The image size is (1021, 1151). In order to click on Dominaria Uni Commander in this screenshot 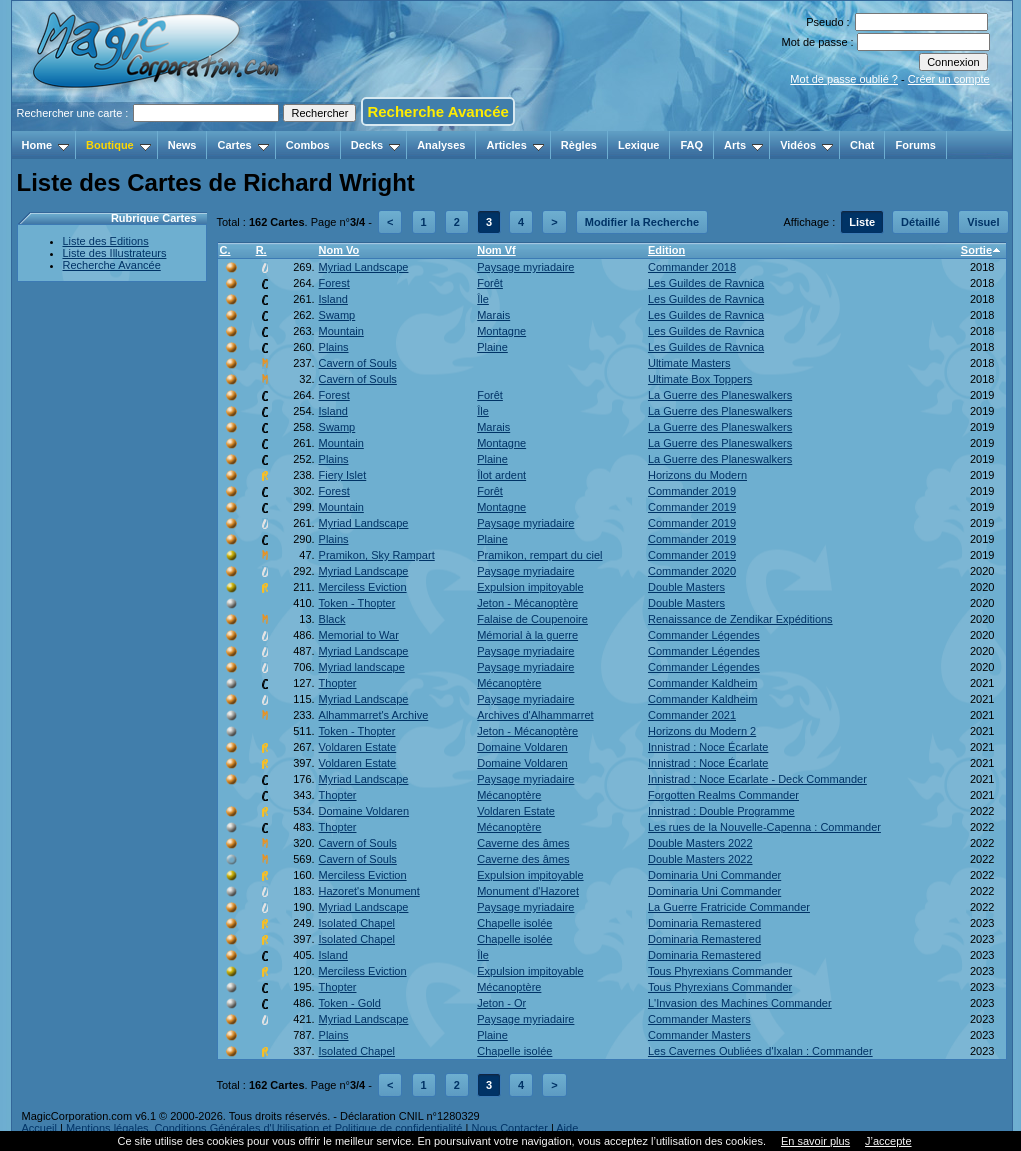, I will do `click(714, 875)`.